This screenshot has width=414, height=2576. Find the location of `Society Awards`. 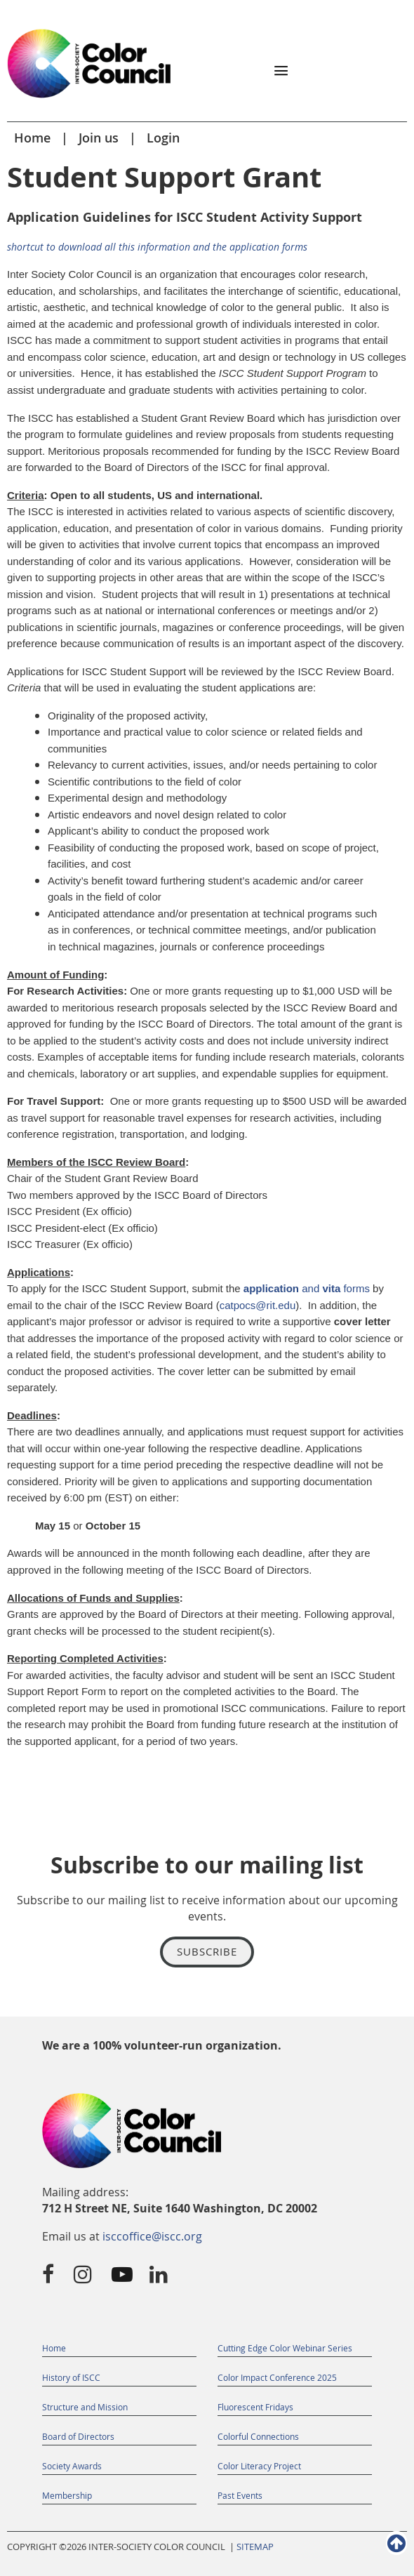

Society Awards is located at coordinates (72, 2465).